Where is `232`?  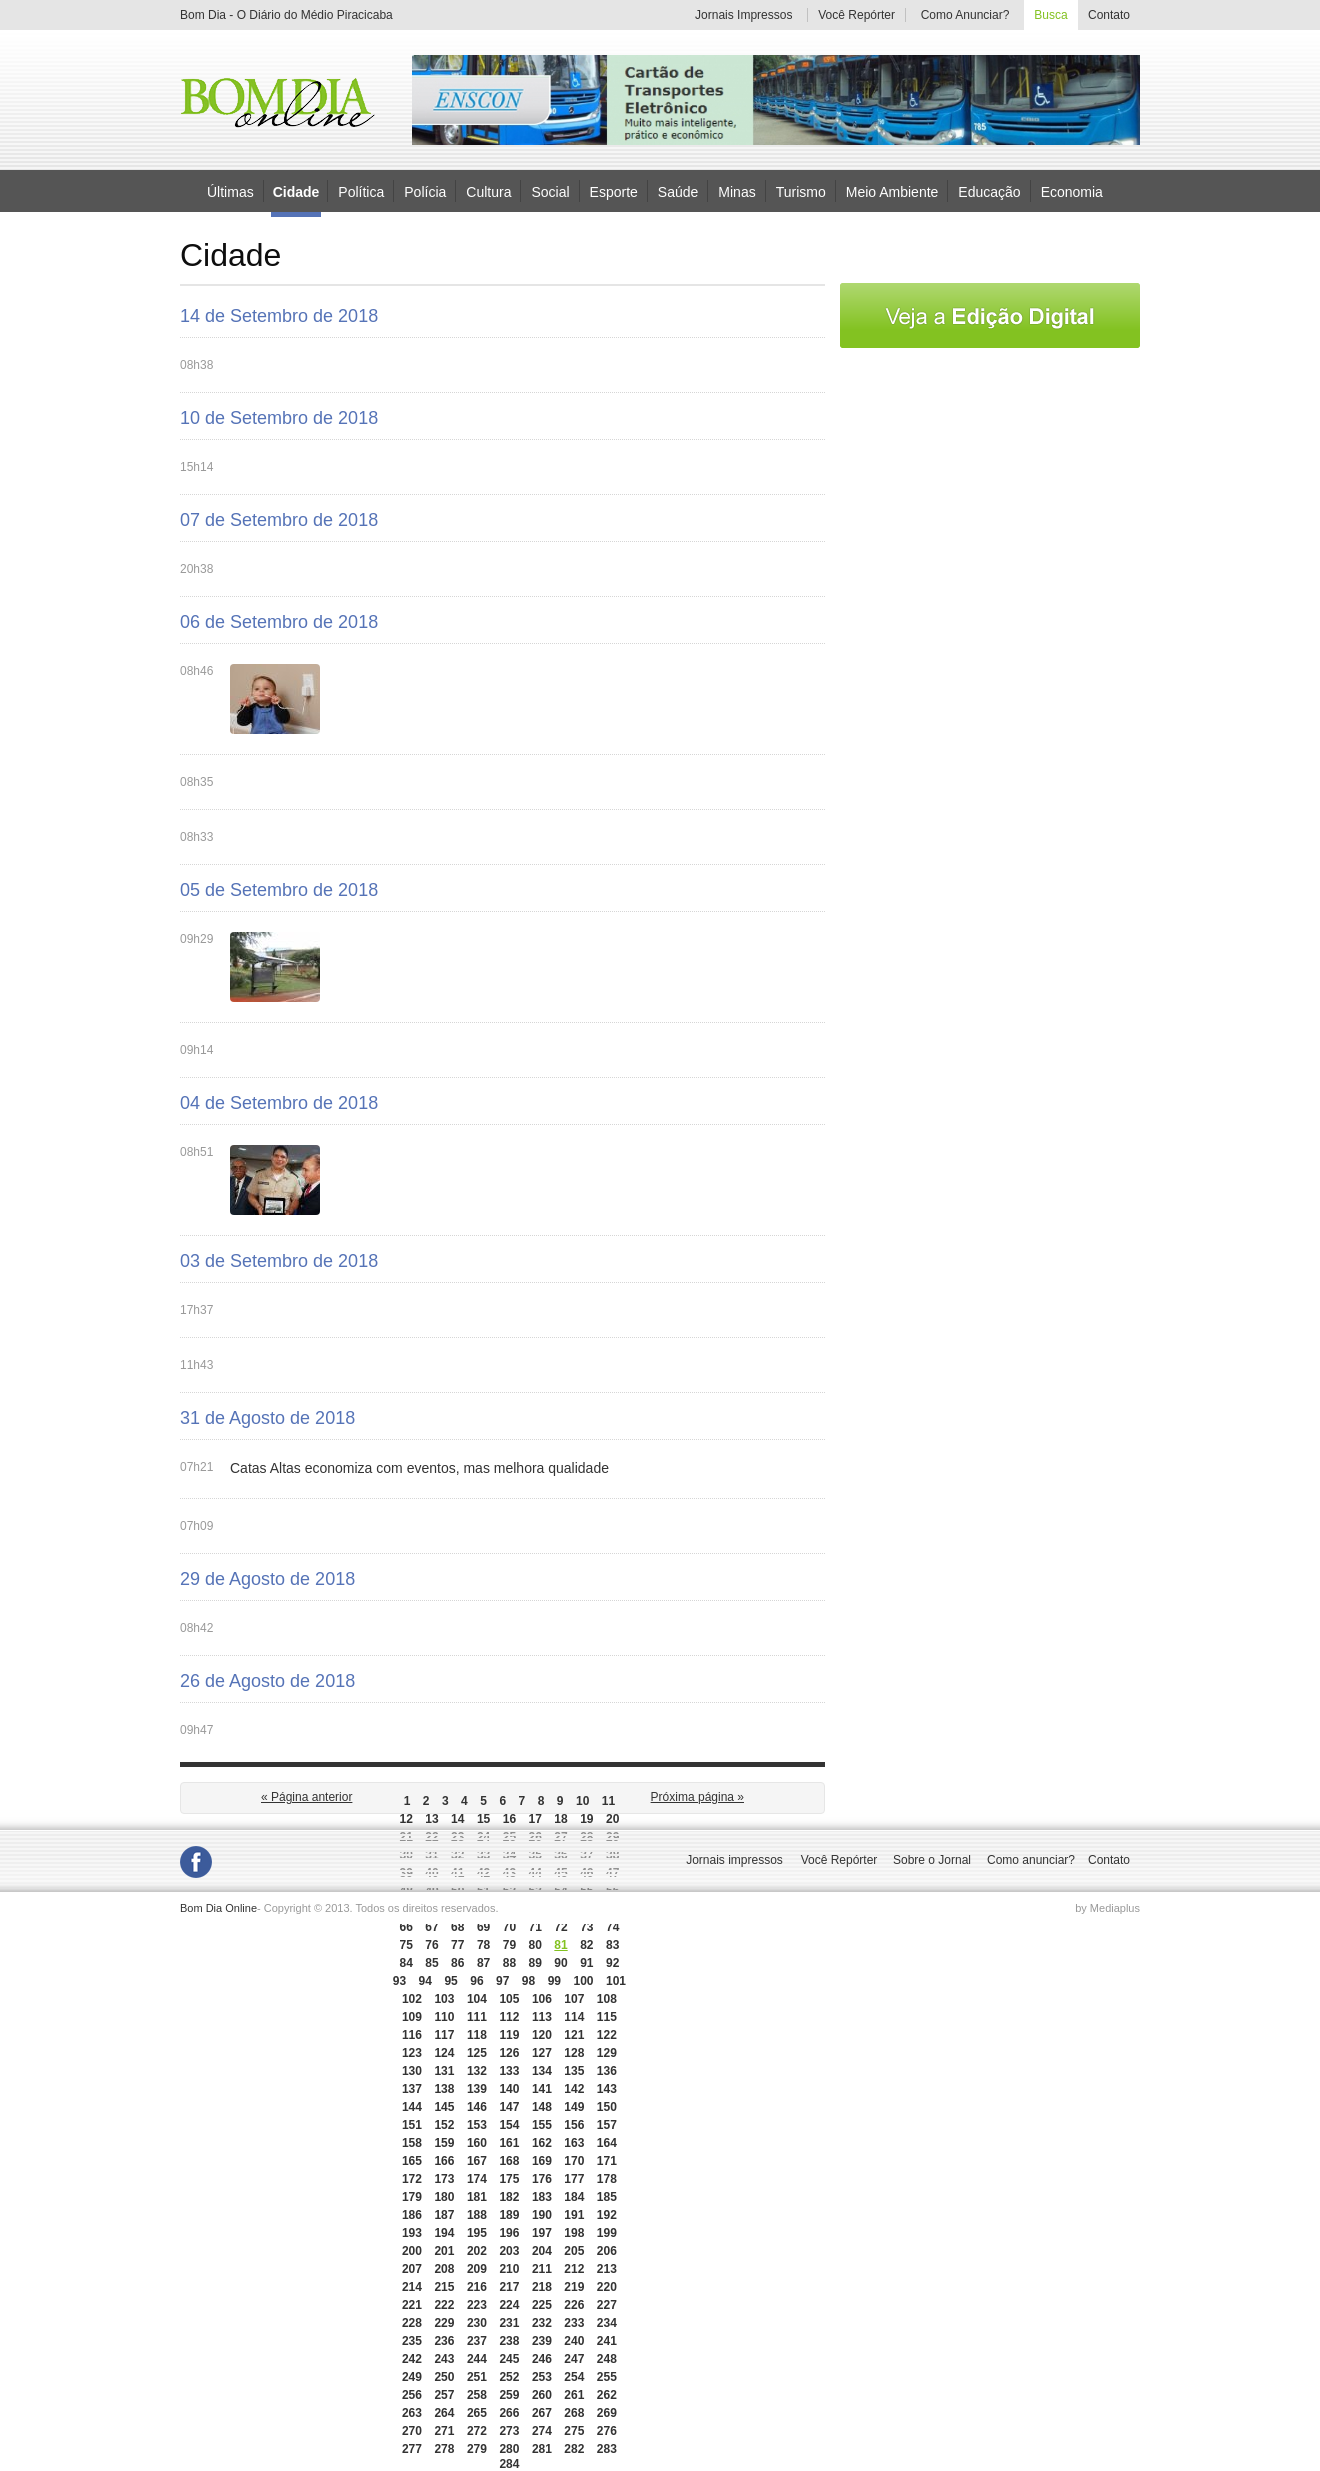
232 is located at coordinates (542, 2323).